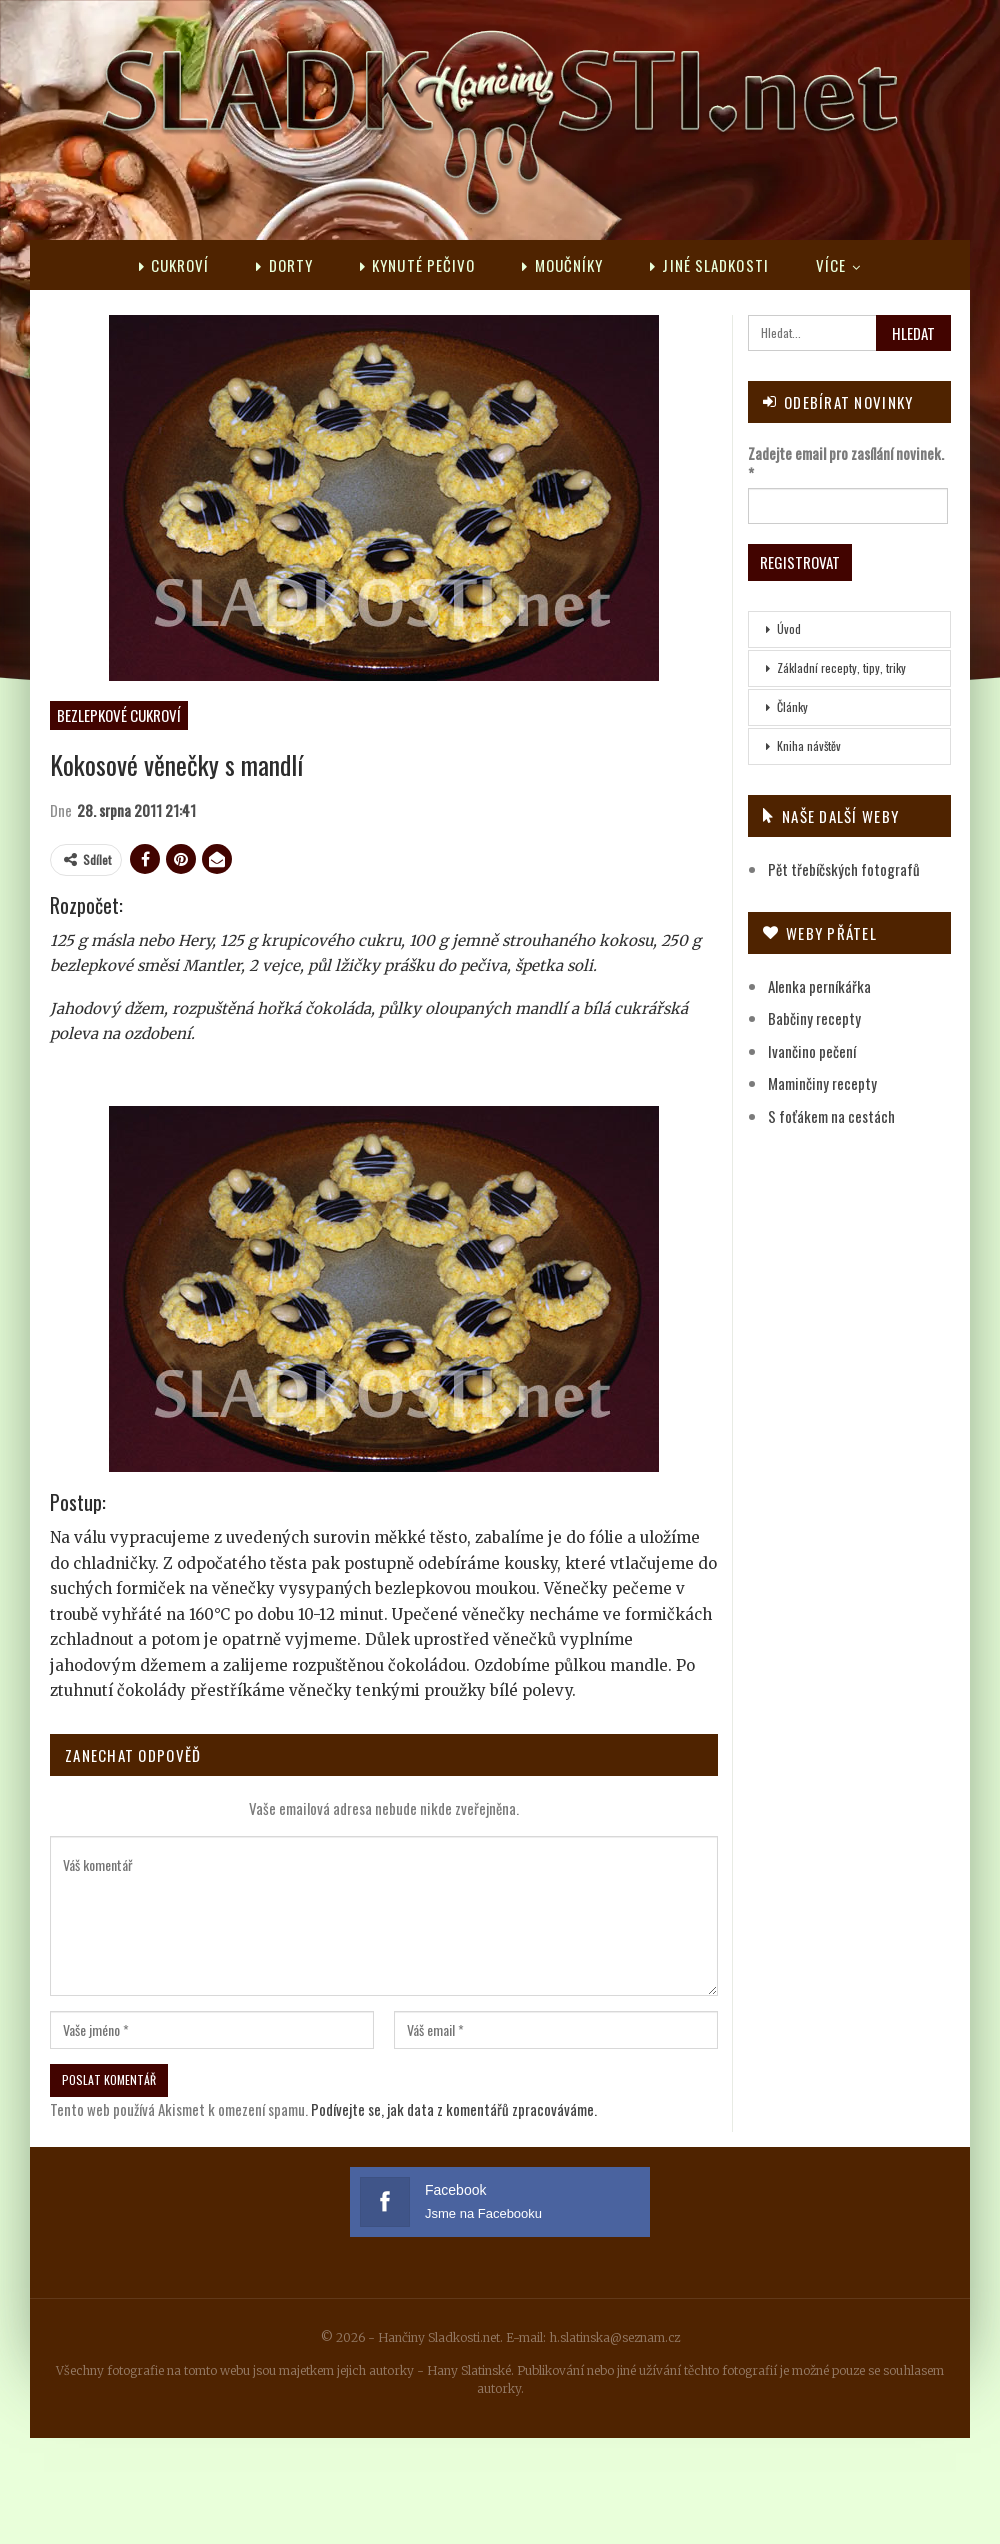 This screenshot has width=1000, height=2544. I want to click on Podívejte se, jak data z komentářů zpracováváme., so click(454, 2109).